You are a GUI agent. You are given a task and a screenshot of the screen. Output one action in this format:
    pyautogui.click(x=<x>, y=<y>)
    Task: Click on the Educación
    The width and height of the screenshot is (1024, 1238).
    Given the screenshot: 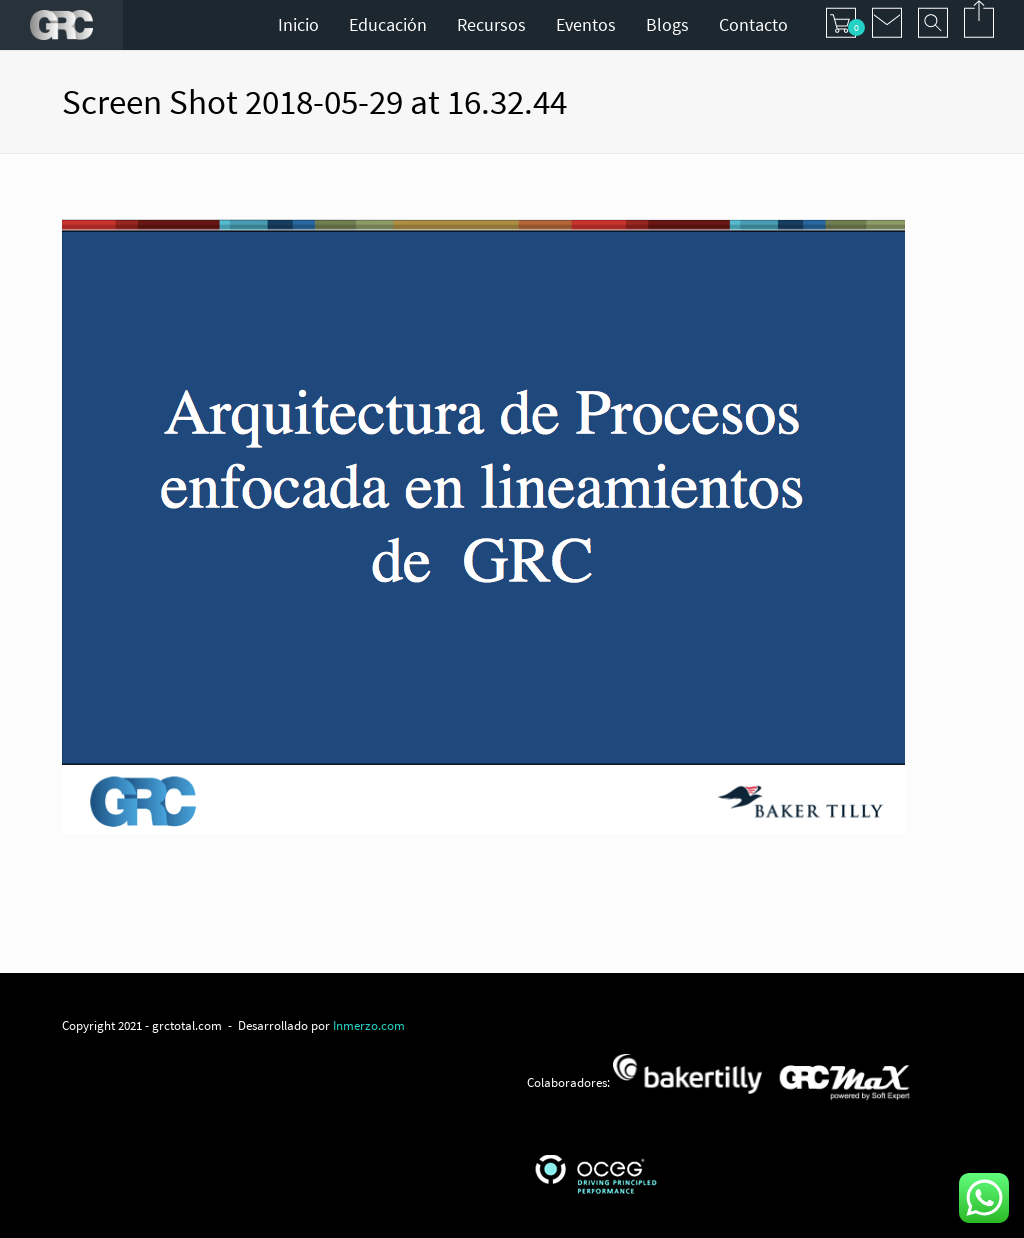 What is the action you would take?
    pyautogui.click(x=388, y=24)
    